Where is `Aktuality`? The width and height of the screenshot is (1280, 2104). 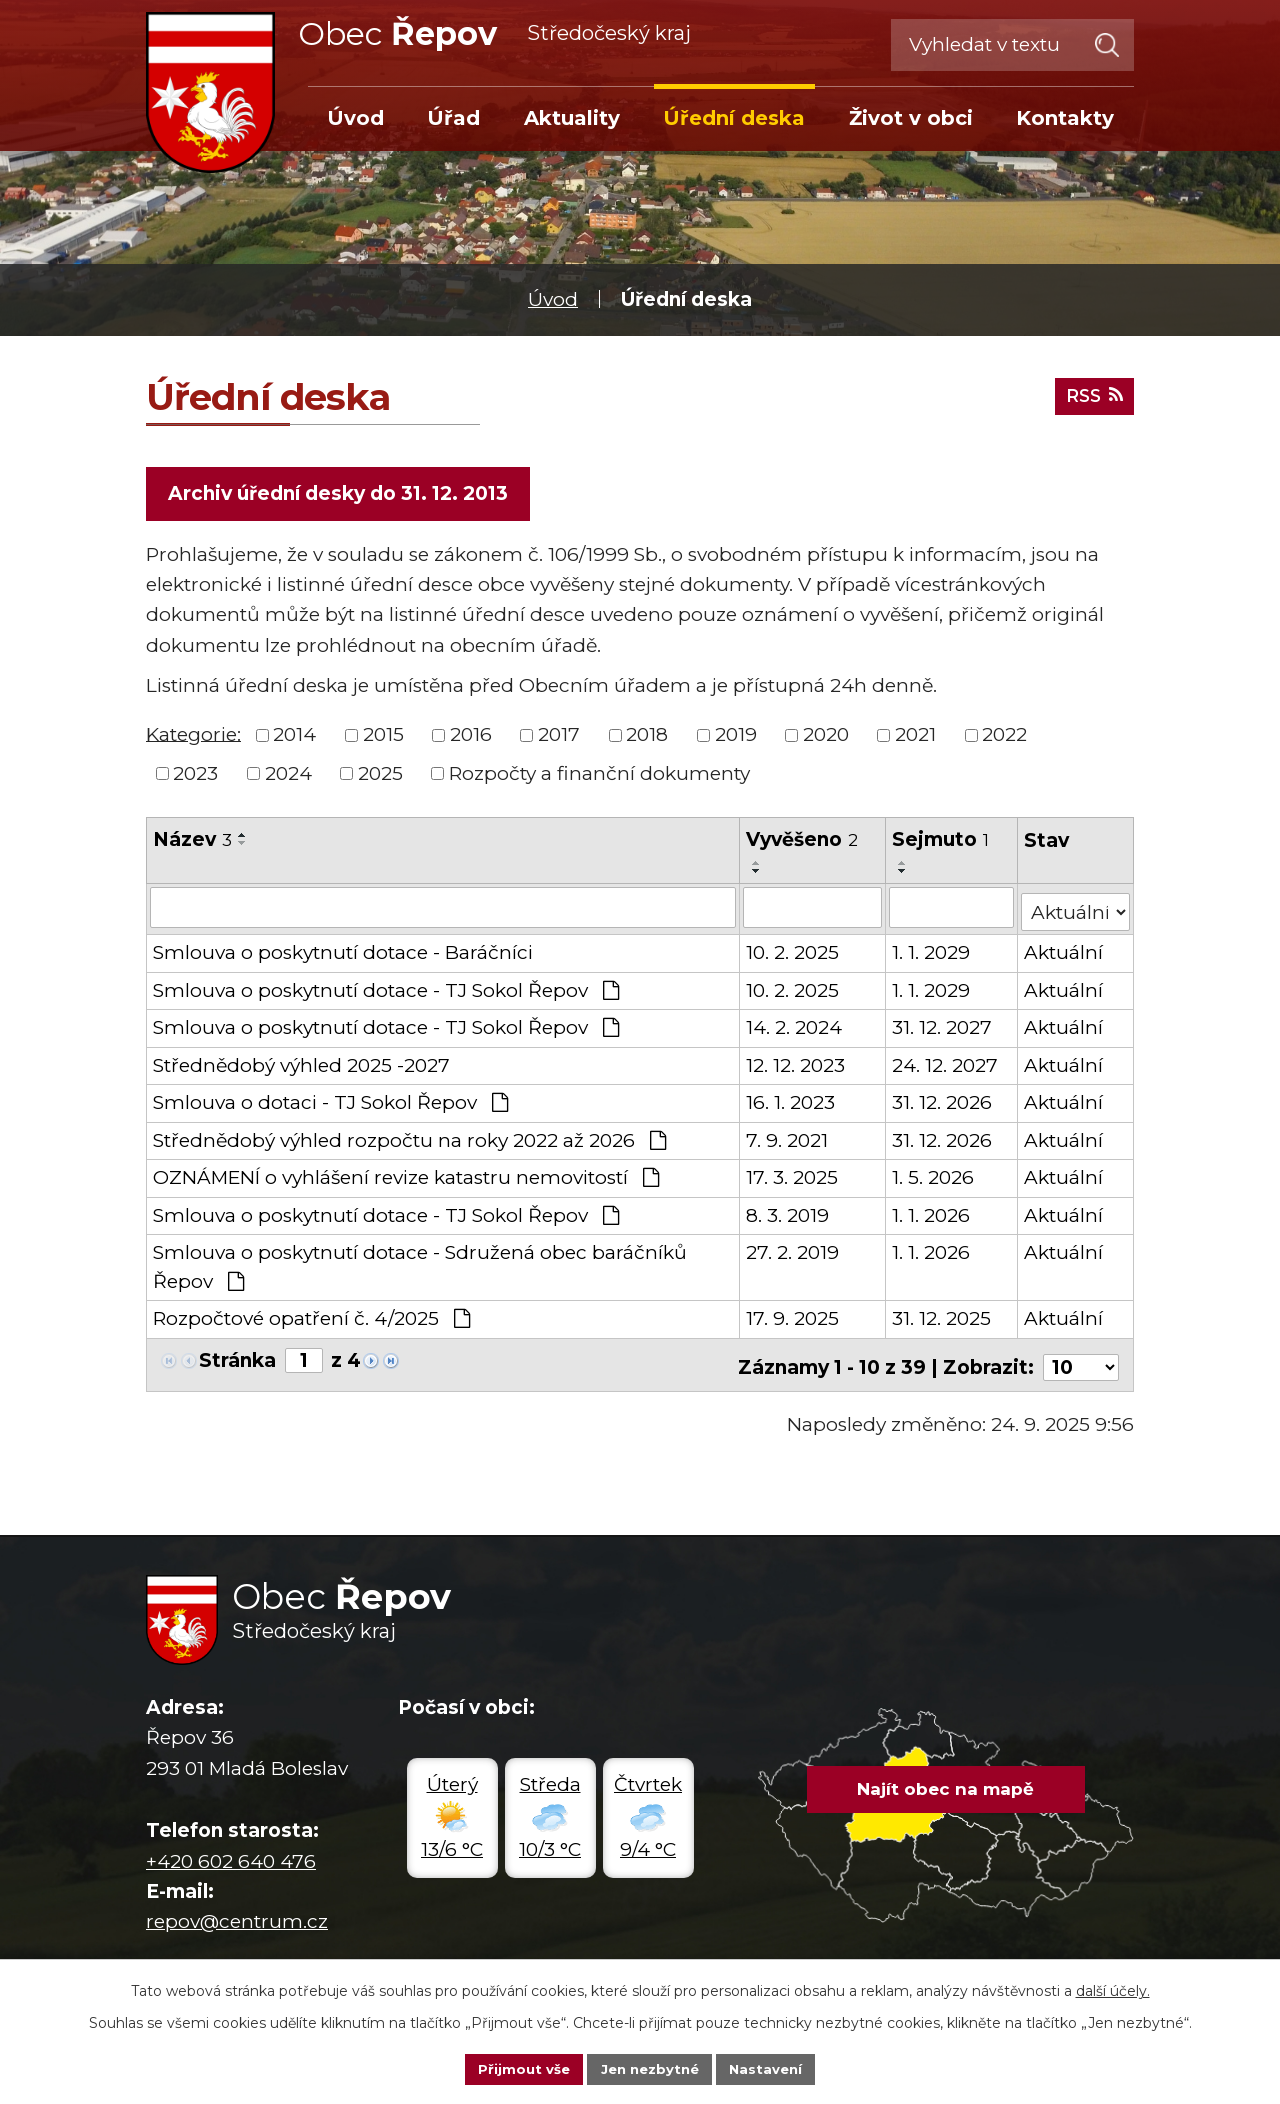 Aktuality is located at coordinates (572, 118).